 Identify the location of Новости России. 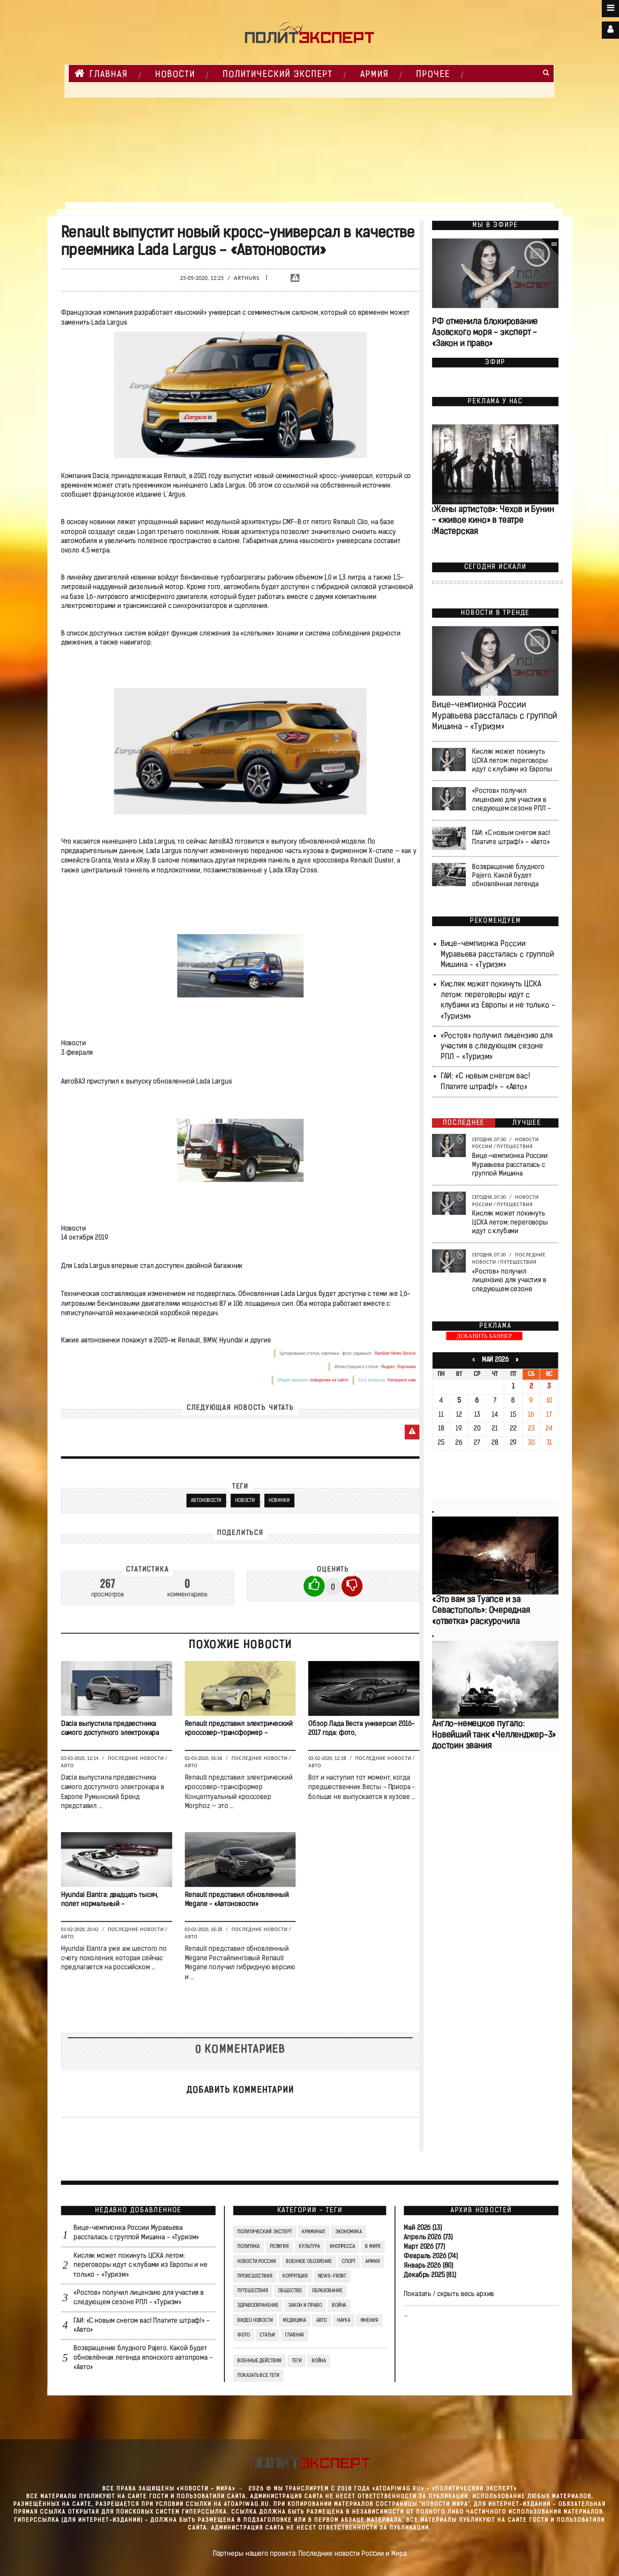
(256, 2261).